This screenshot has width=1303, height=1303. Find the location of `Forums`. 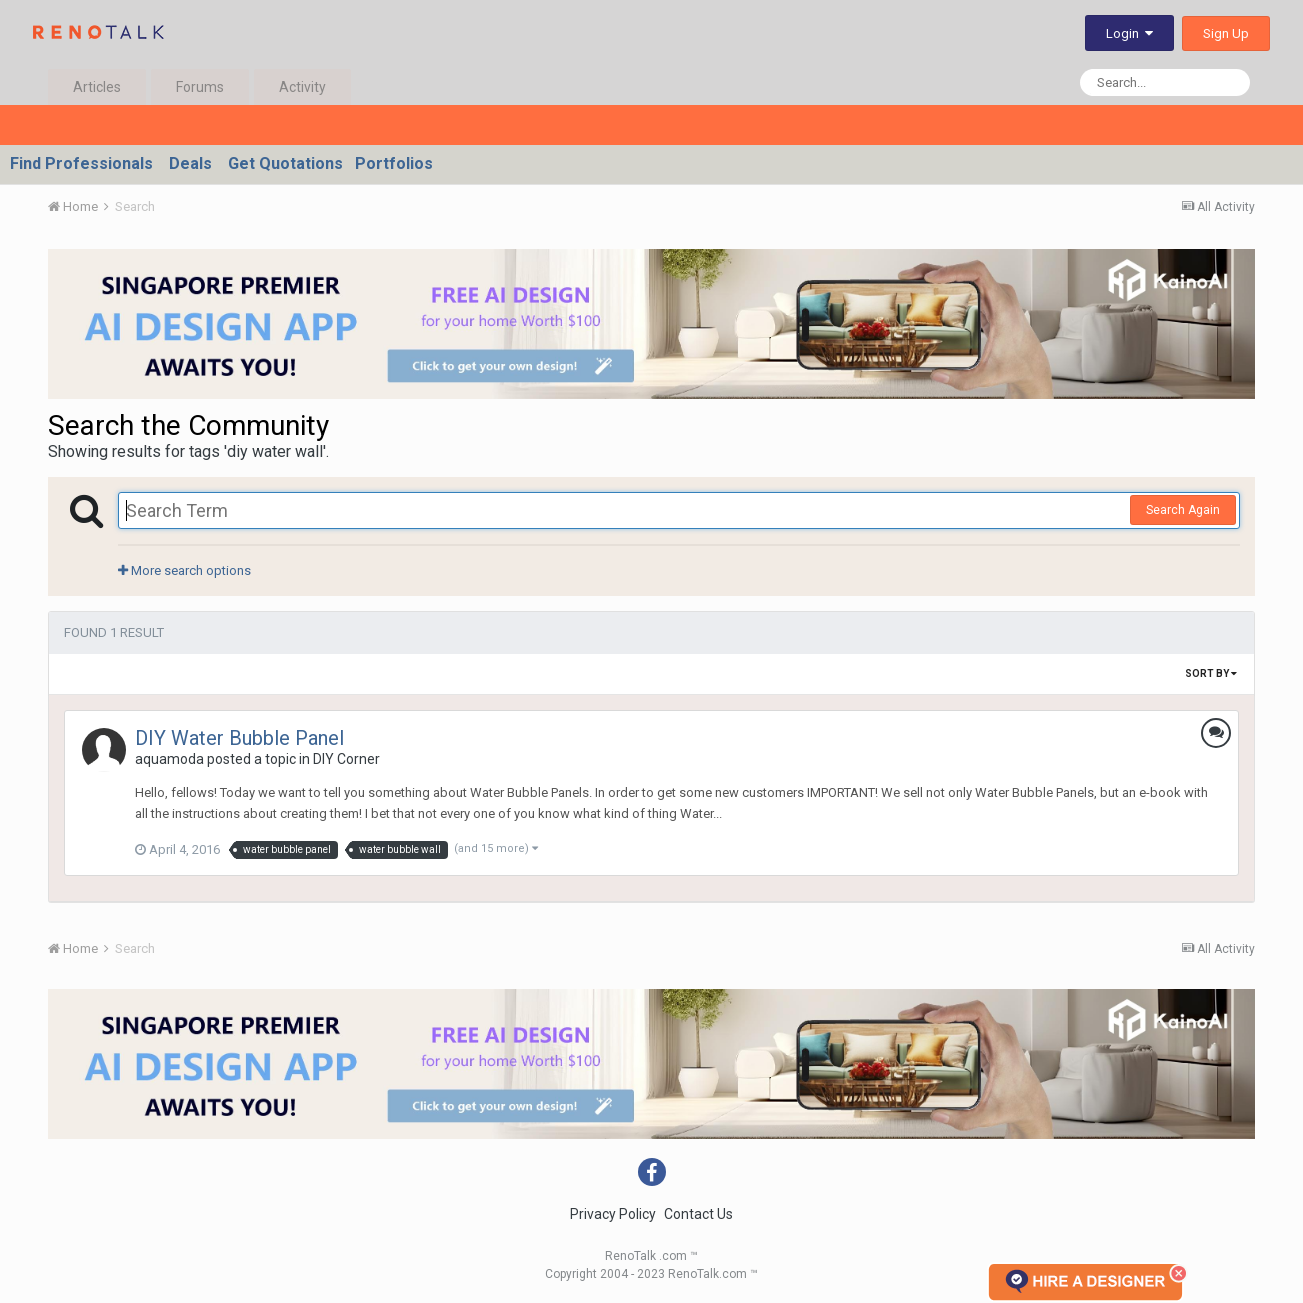

Forums is located at coordinates (200, 87).